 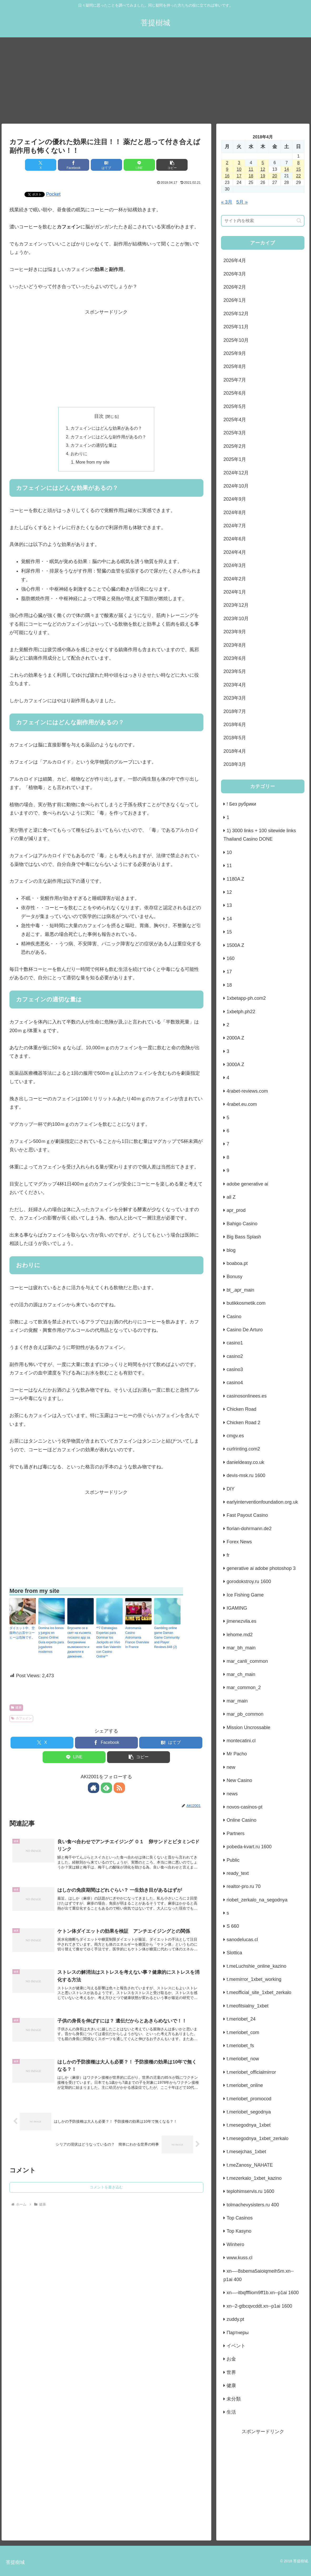 What do you see at coordinates (53, 194) in the screenshot?
I see `Pocket` at bounding box center [53, 194].